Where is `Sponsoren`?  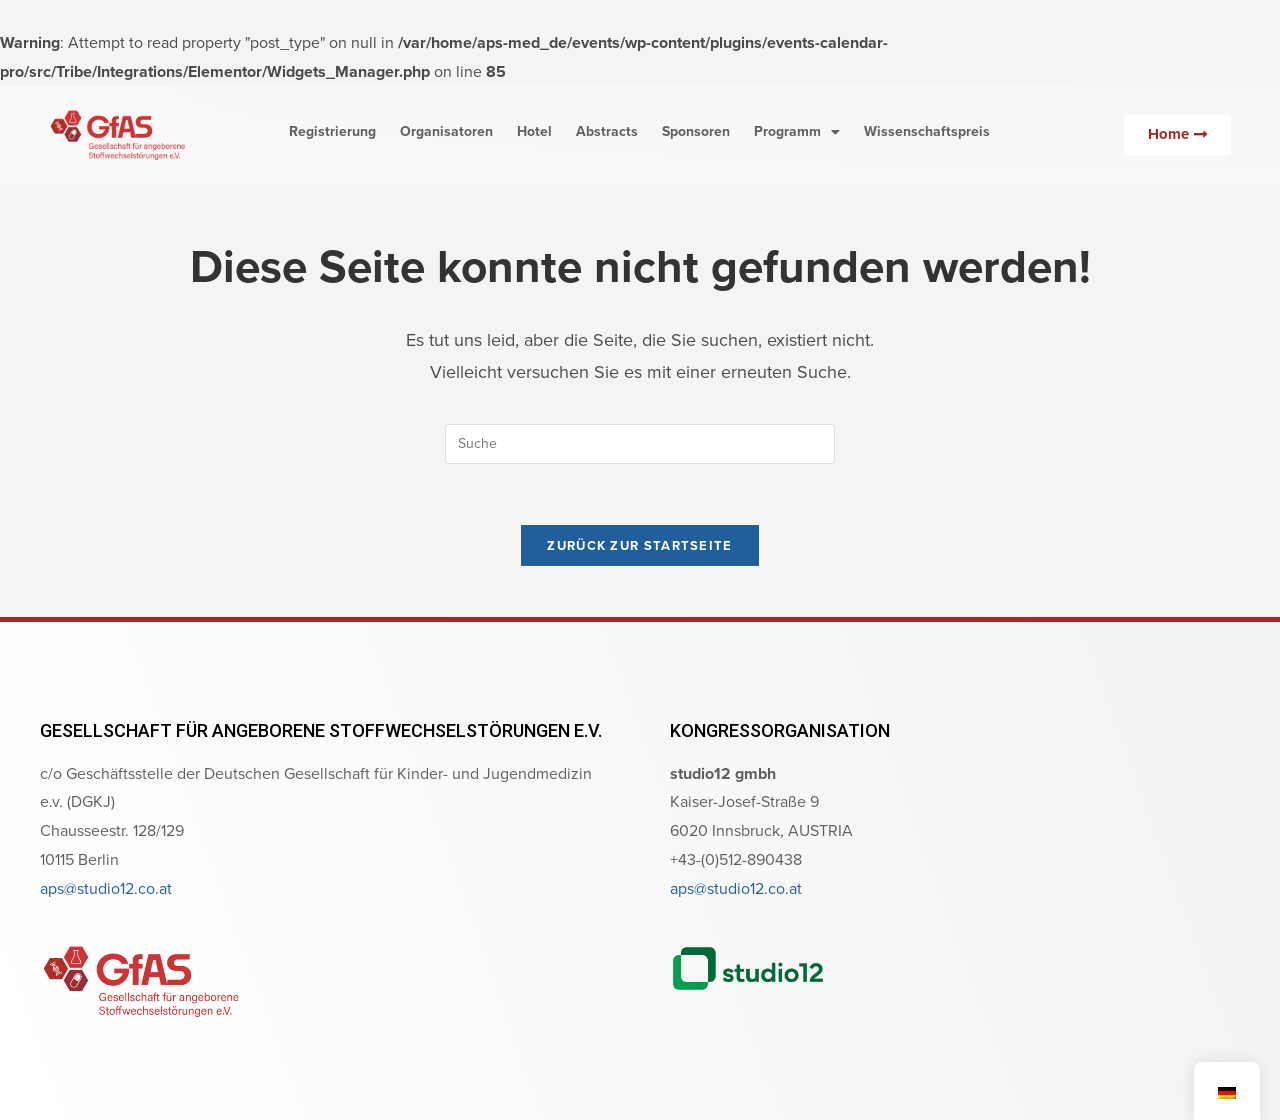 Sponsoren is located at coordinates (696, 131).